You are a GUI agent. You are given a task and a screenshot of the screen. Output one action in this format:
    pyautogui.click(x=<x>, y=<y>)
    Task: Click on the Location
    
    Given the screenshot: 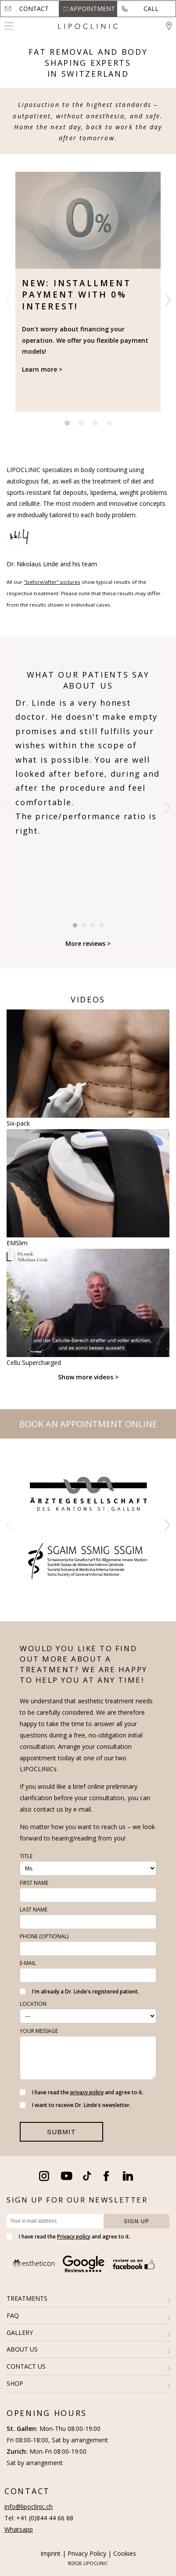 What is the action you would take?
    pyautogui.click(x=33, y=2004)
    